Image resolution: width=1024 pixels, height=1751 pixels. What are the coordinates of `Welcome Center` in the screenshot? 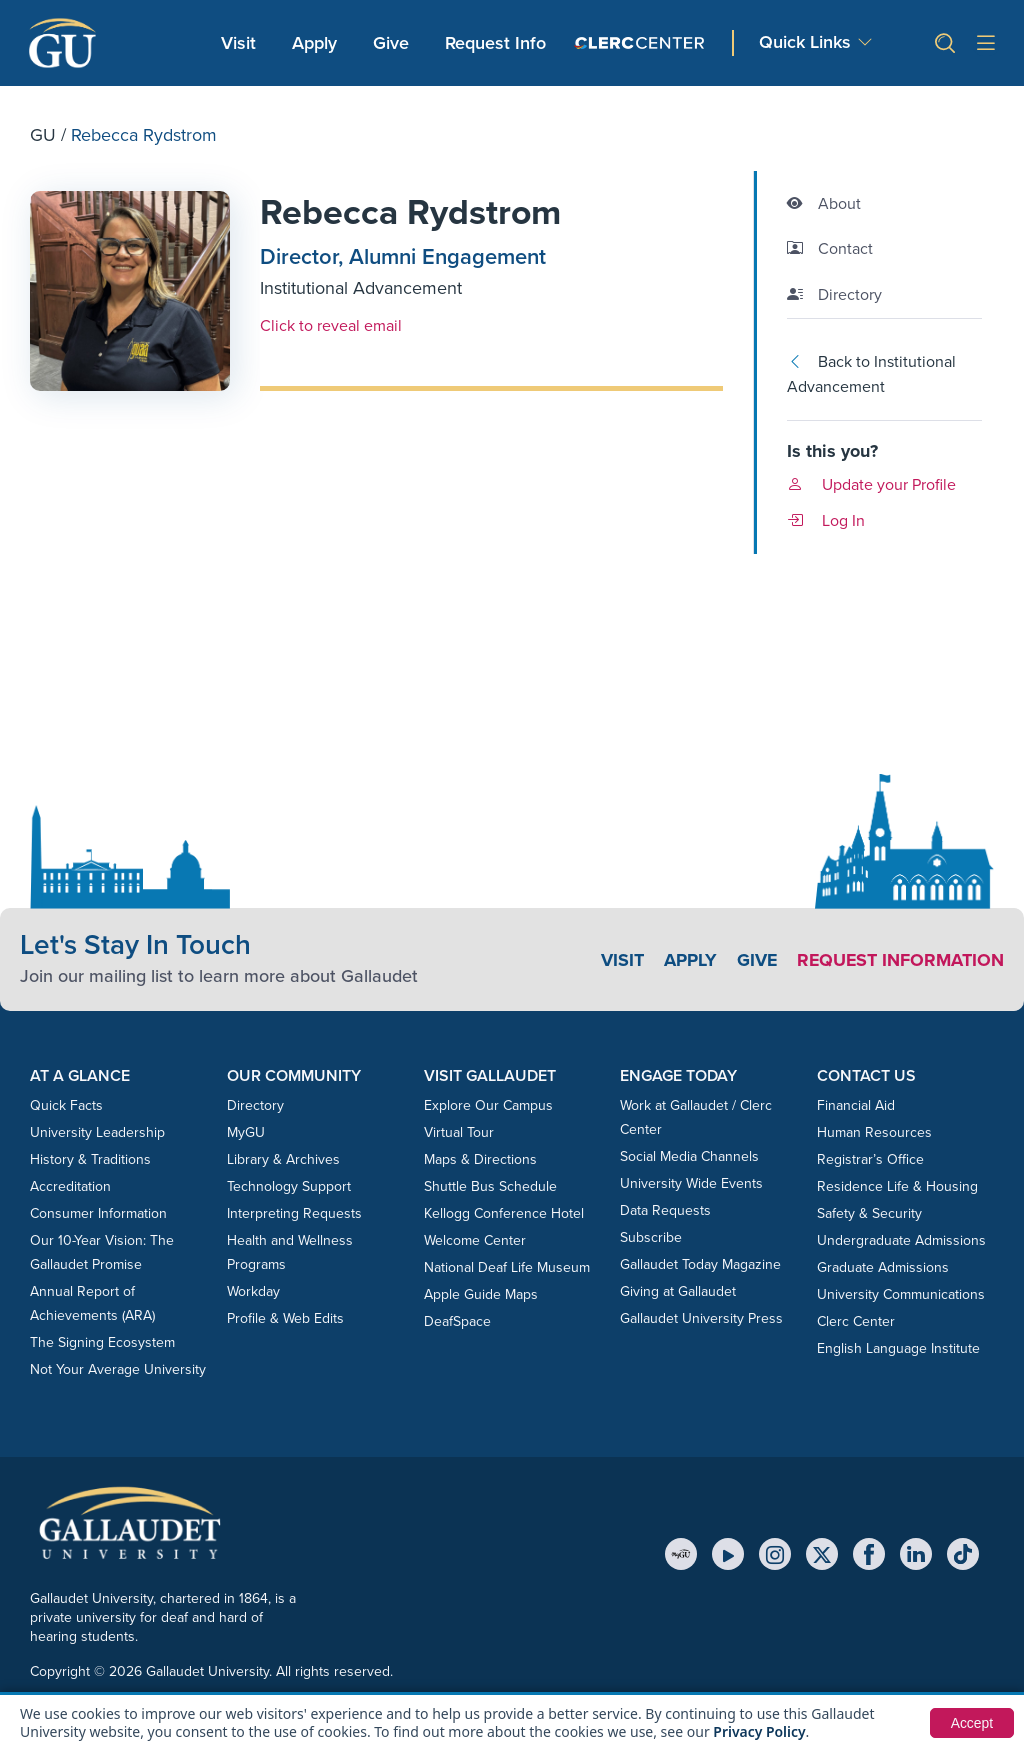 It's located at (475, 1240).